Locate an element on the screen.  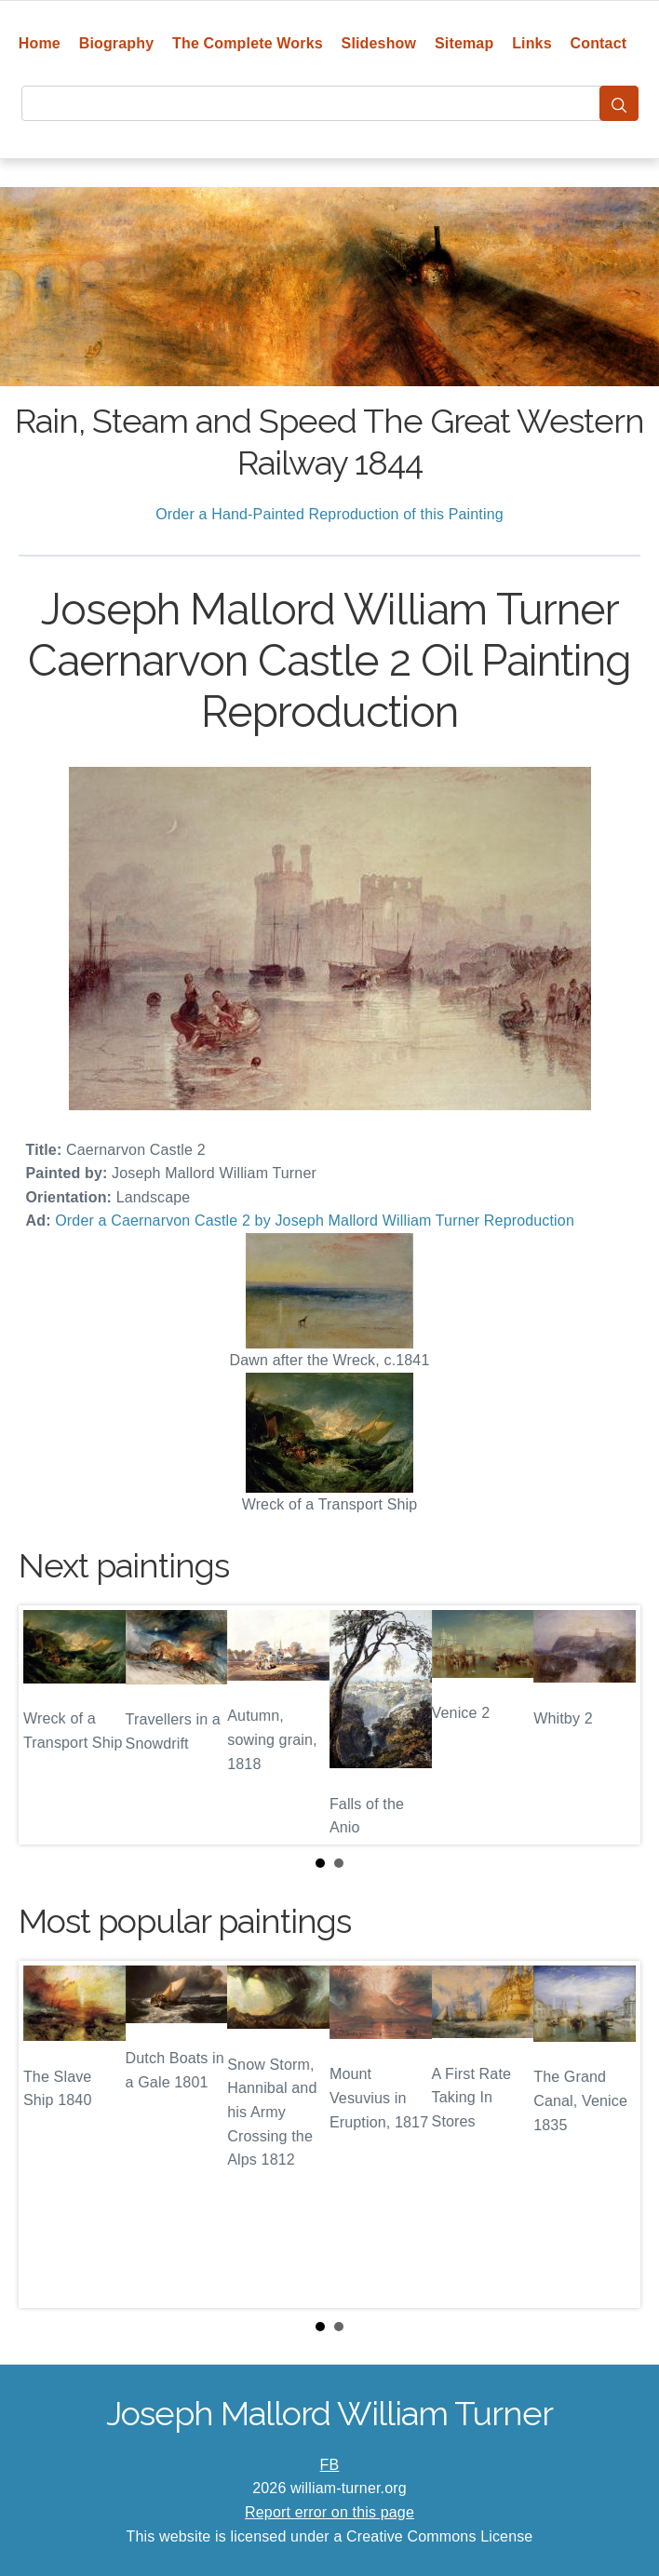
Prev is located at coordinates (47, 1724).